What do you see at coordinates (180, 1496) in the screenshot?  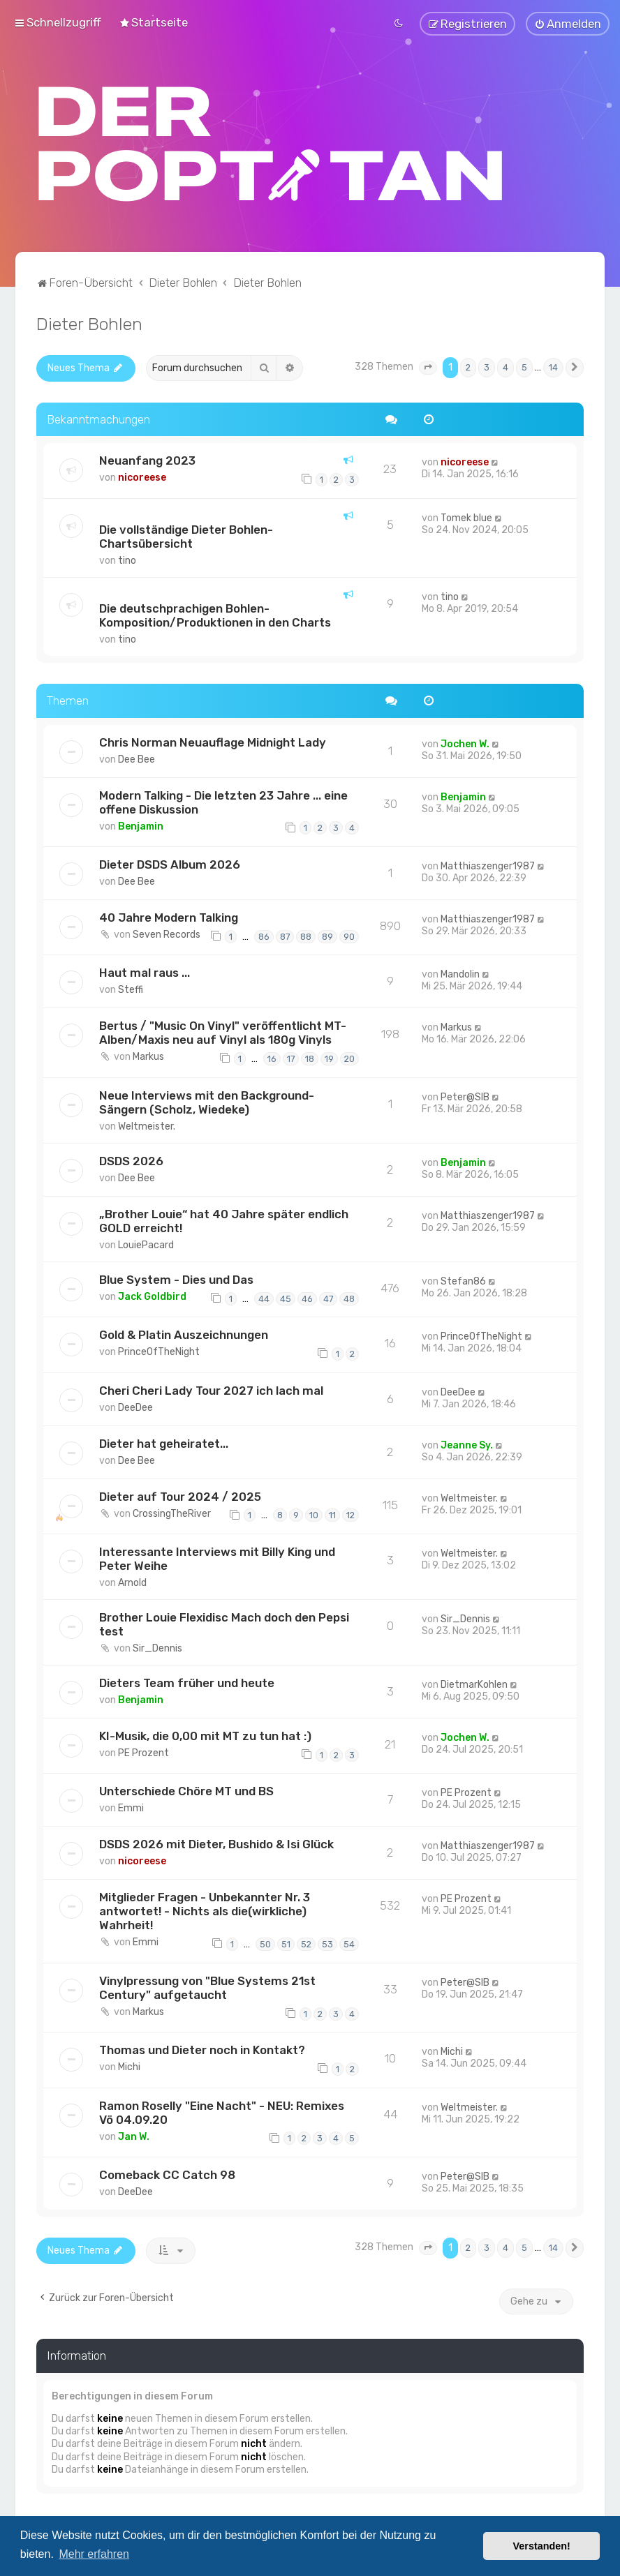 I see `Dieter auf Tour 2024 / 2025` at bounding box center [180, 1496].